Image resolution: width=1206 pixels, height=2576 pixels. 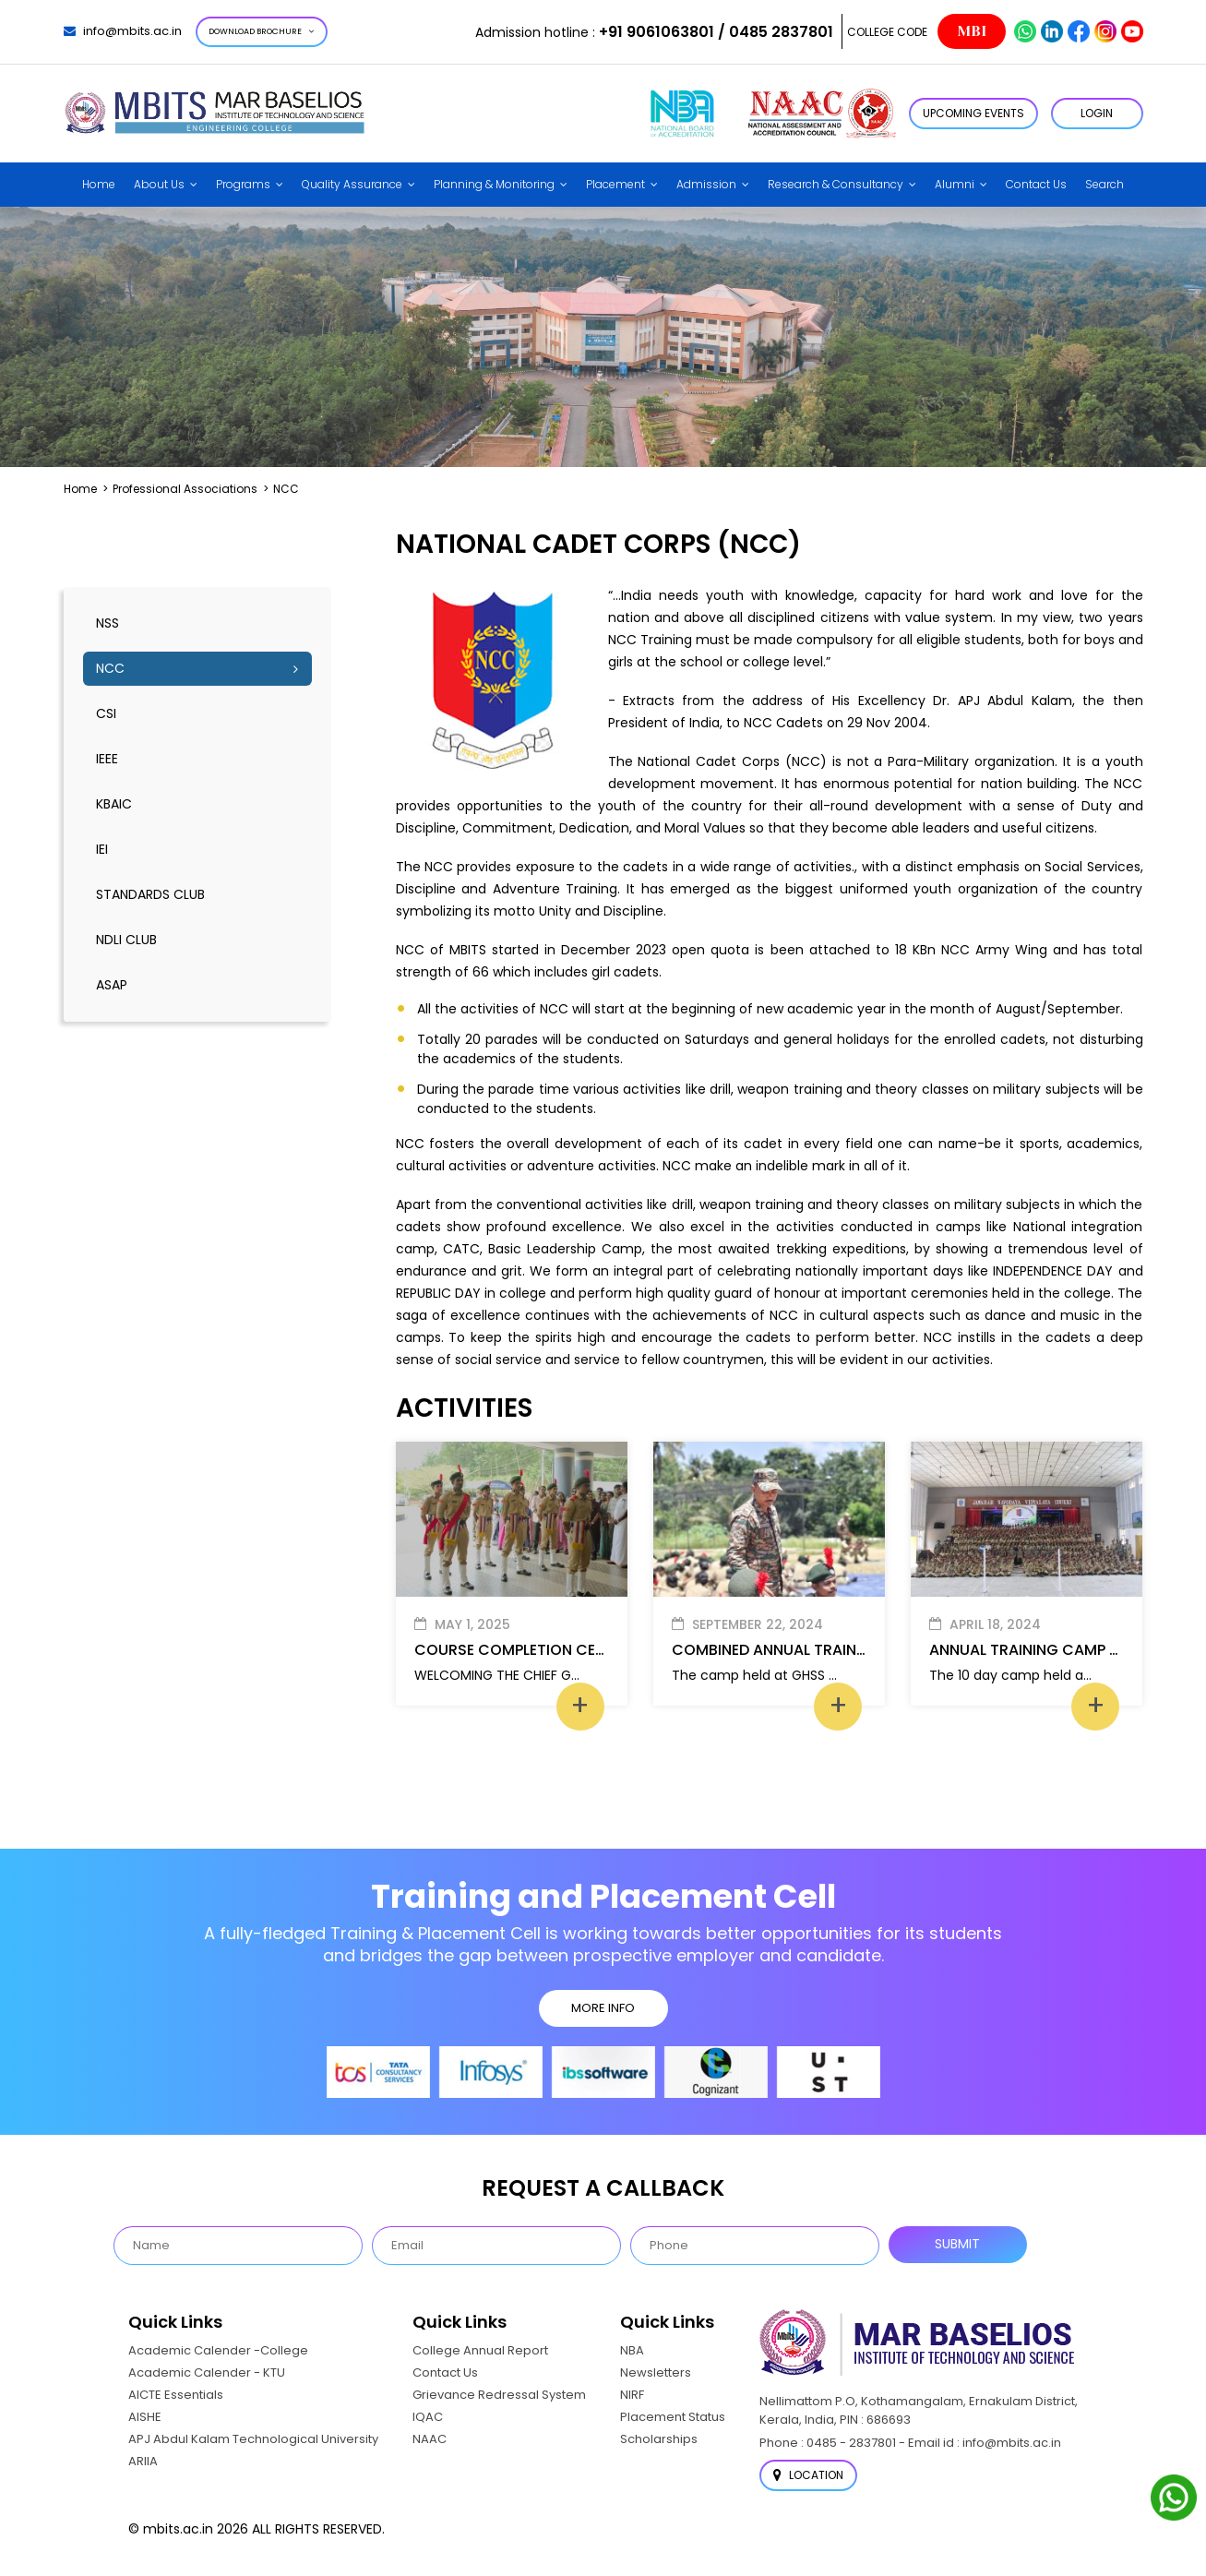 I want to click on LOGIN, so click(x=1097, y=113).